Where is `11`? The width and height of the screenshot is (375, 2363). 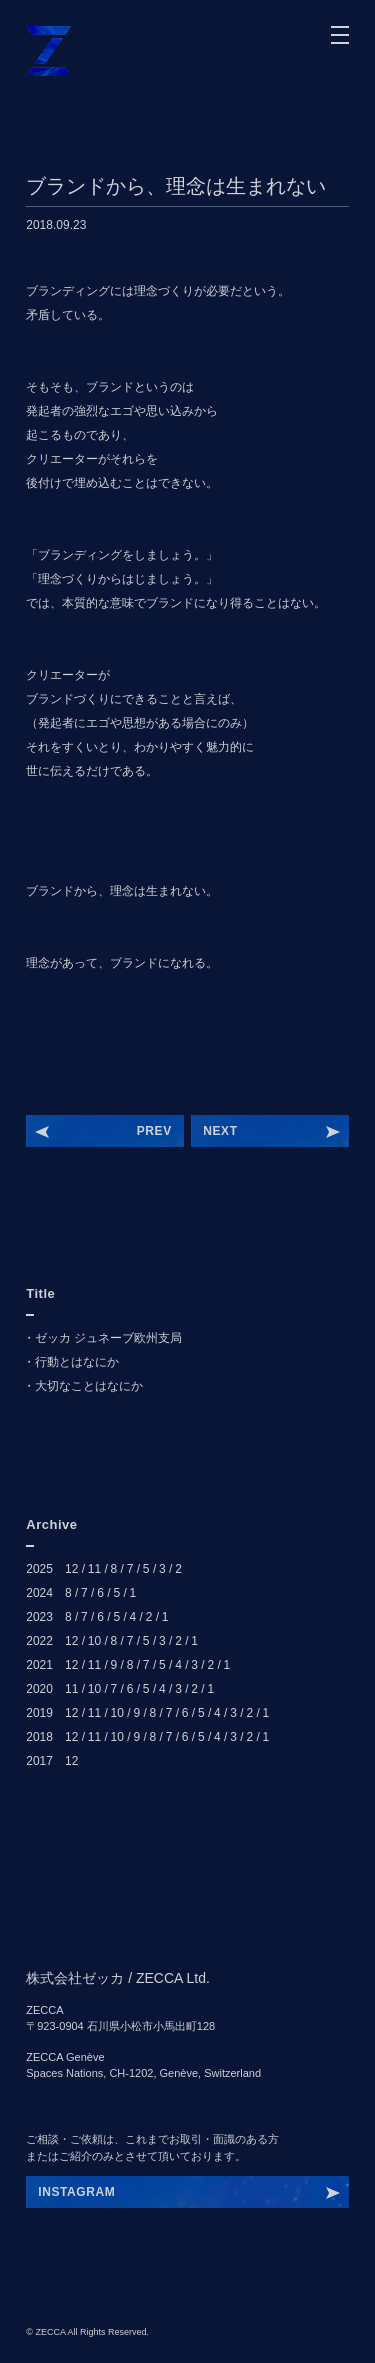
11 is located at coordinates (94, 1569).